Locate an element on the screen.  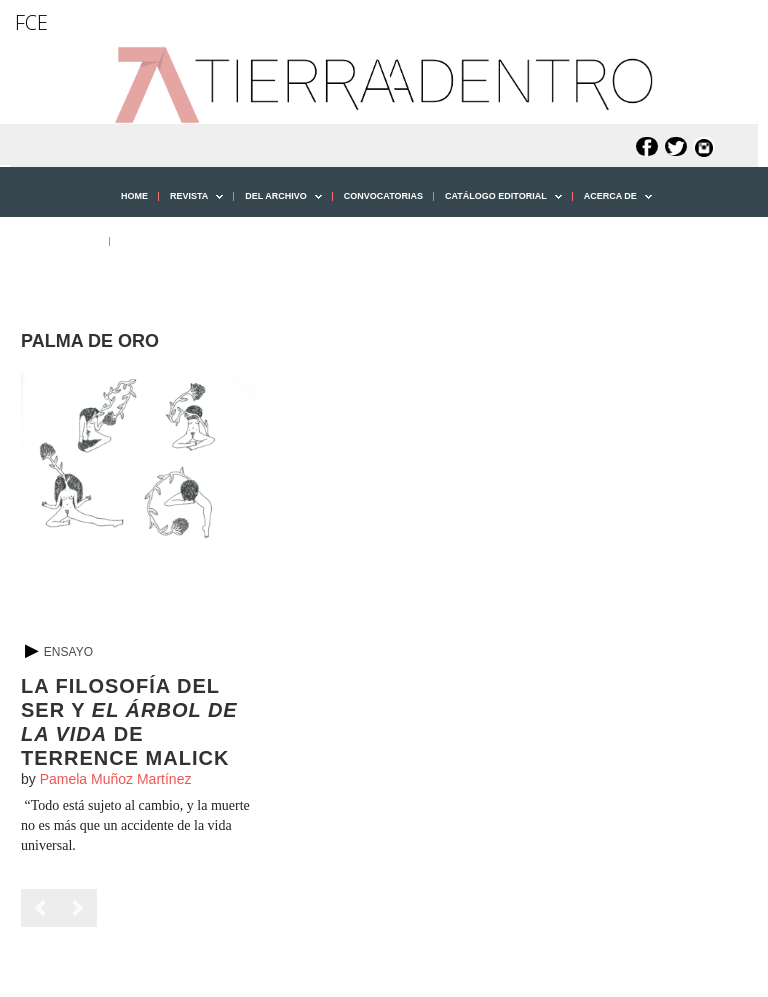
REVISTA is located at coordinates (191, 203).